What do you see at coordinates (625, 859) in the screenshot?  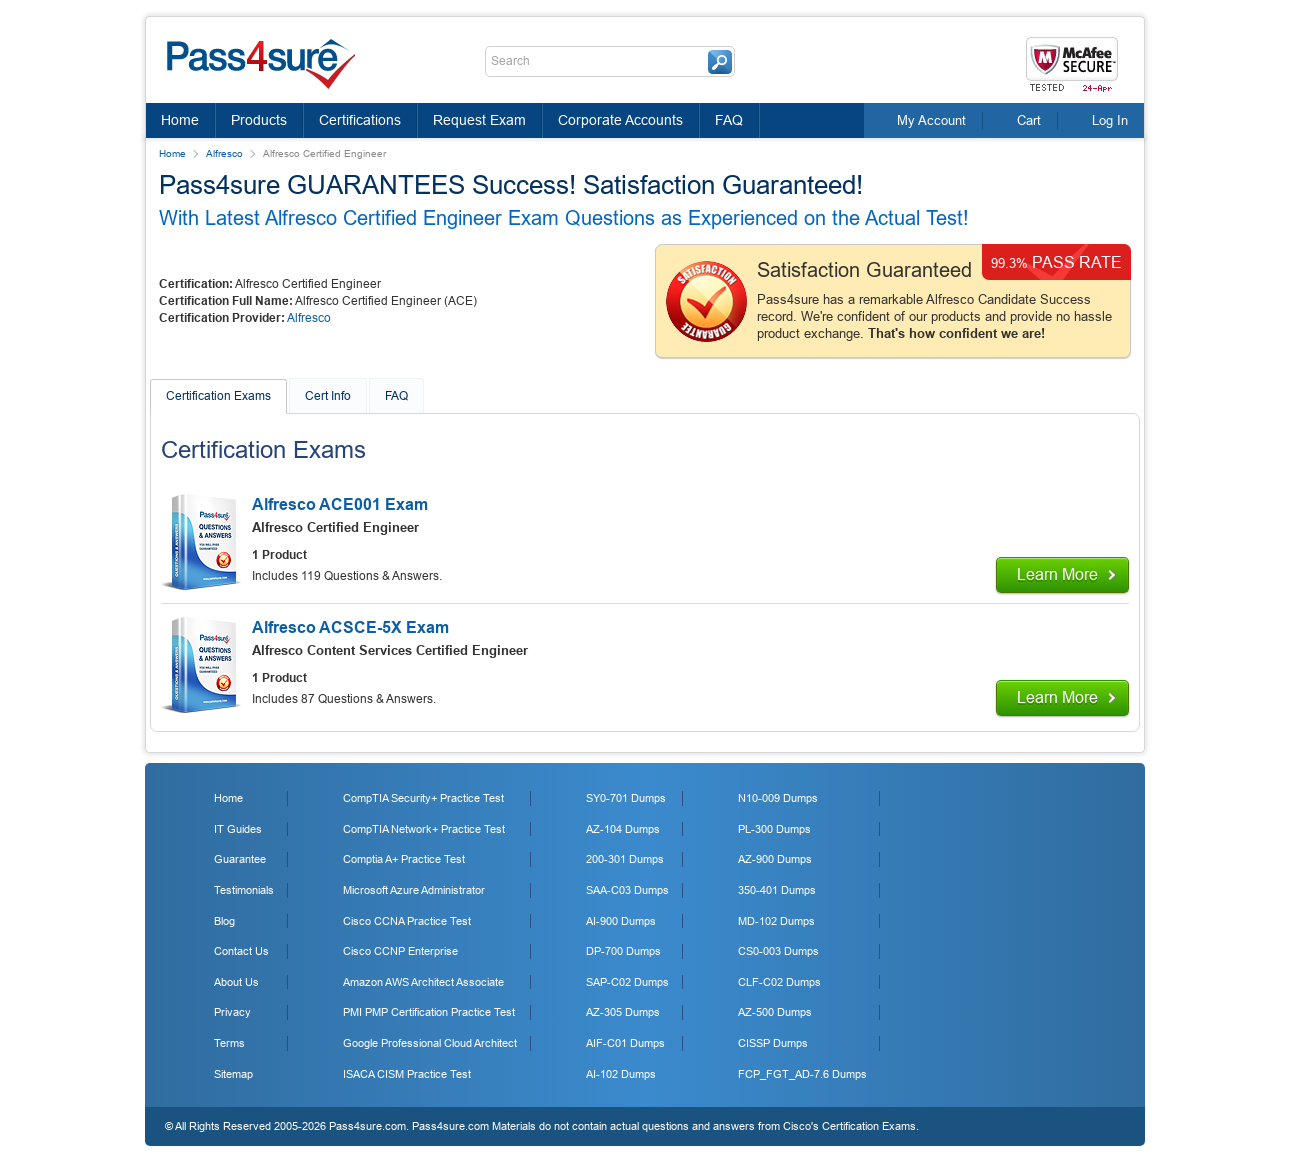 I see `200-301 Dumps` at bounding box center [625, 859].